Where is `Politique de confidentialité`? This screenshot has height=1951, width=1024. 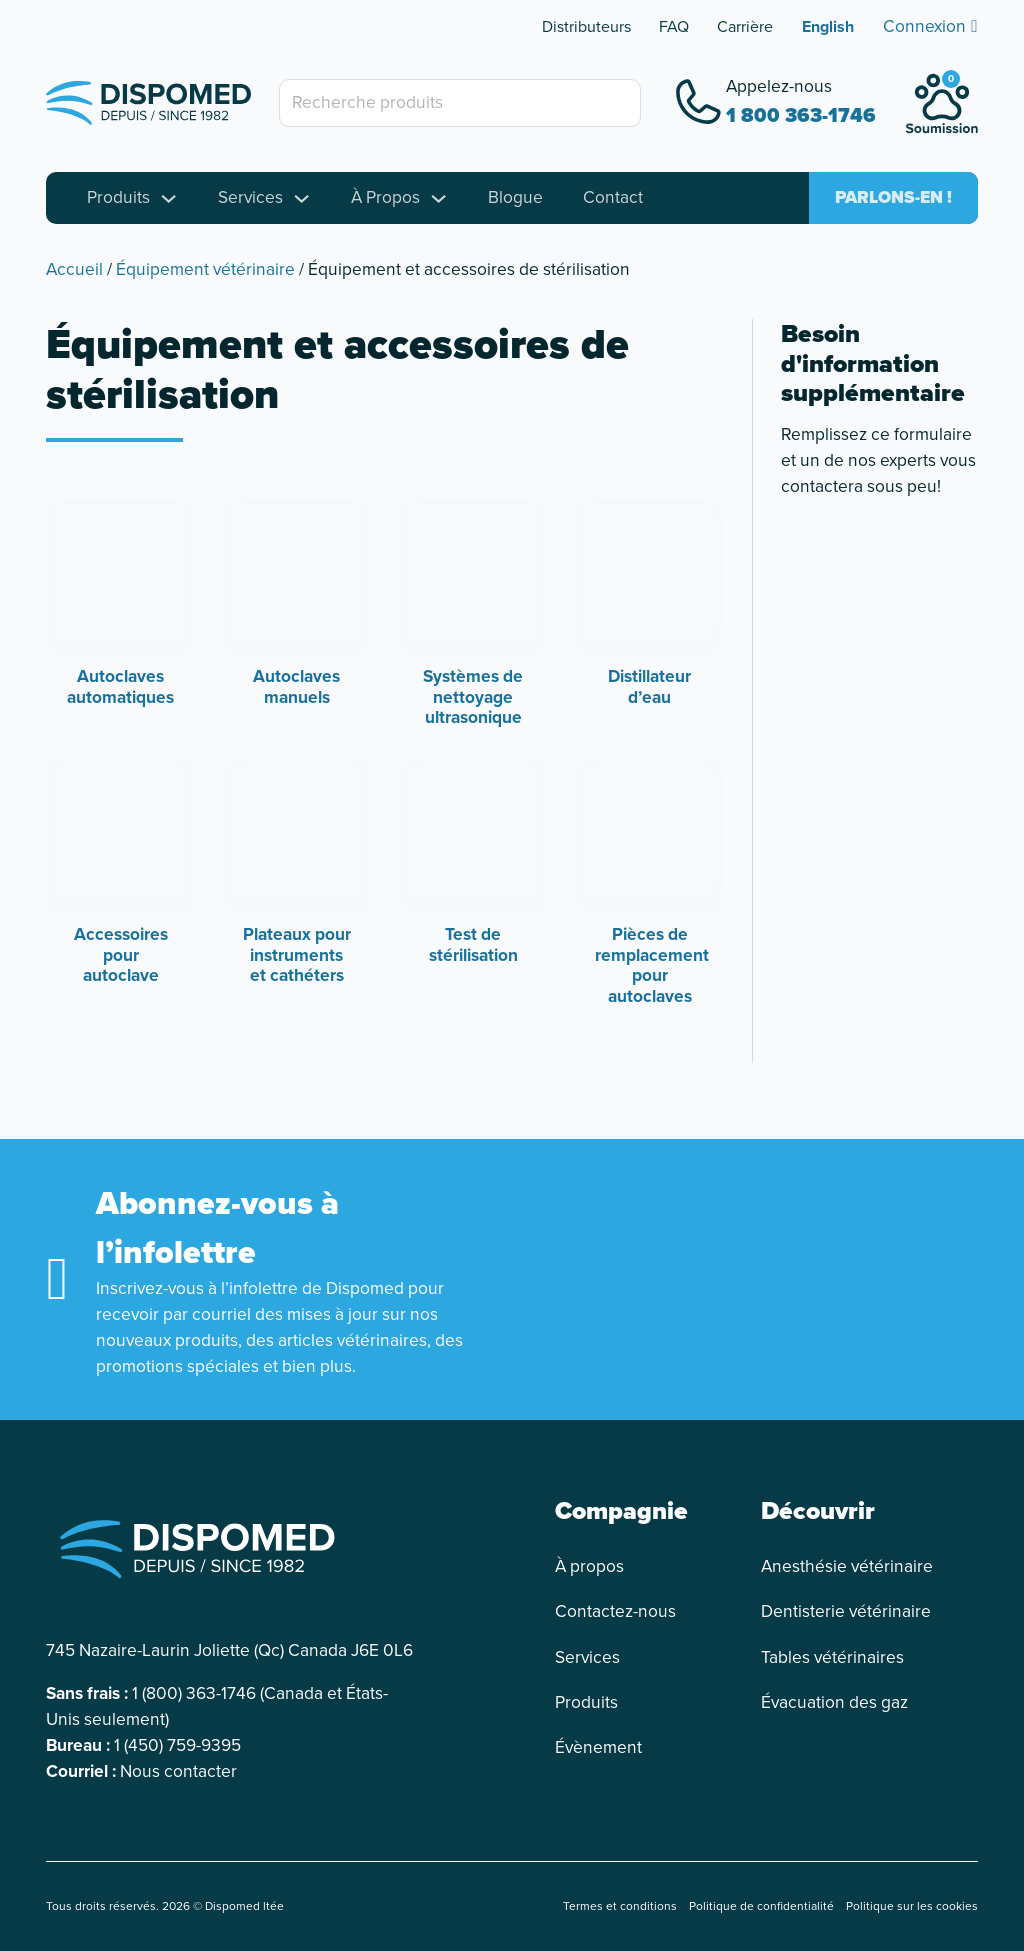
Politique de confidentialité is located at coordinates (761, 1906).